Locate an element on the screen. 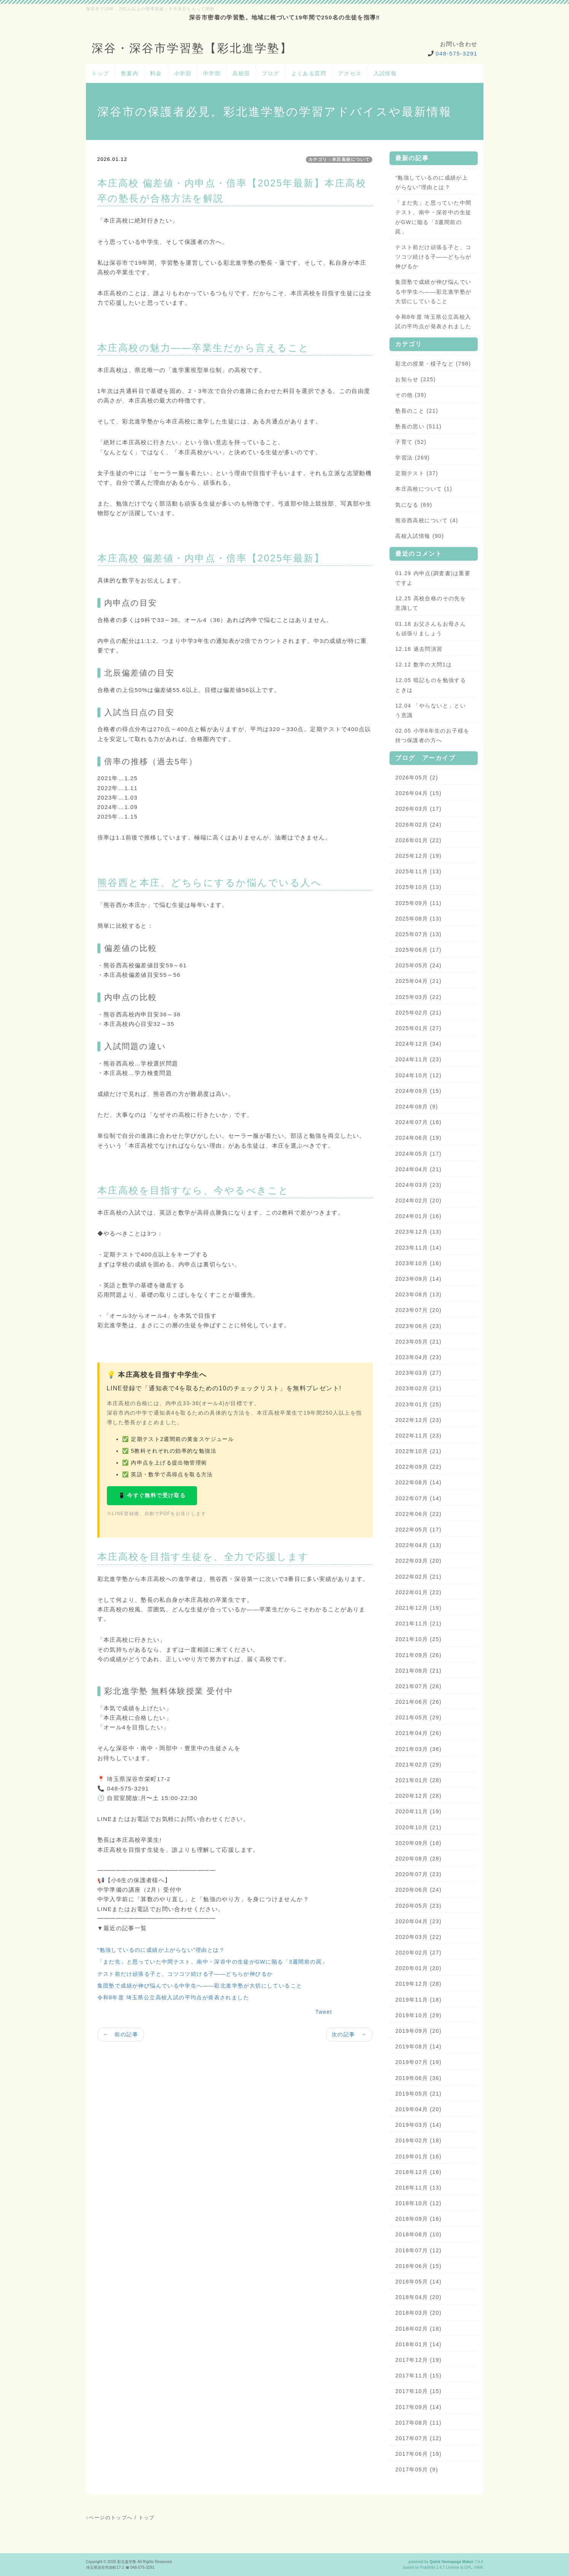 The height and width of the screenshot is (2576, 569). 2019年04月 (20) is located at coordinates (418, 2109).